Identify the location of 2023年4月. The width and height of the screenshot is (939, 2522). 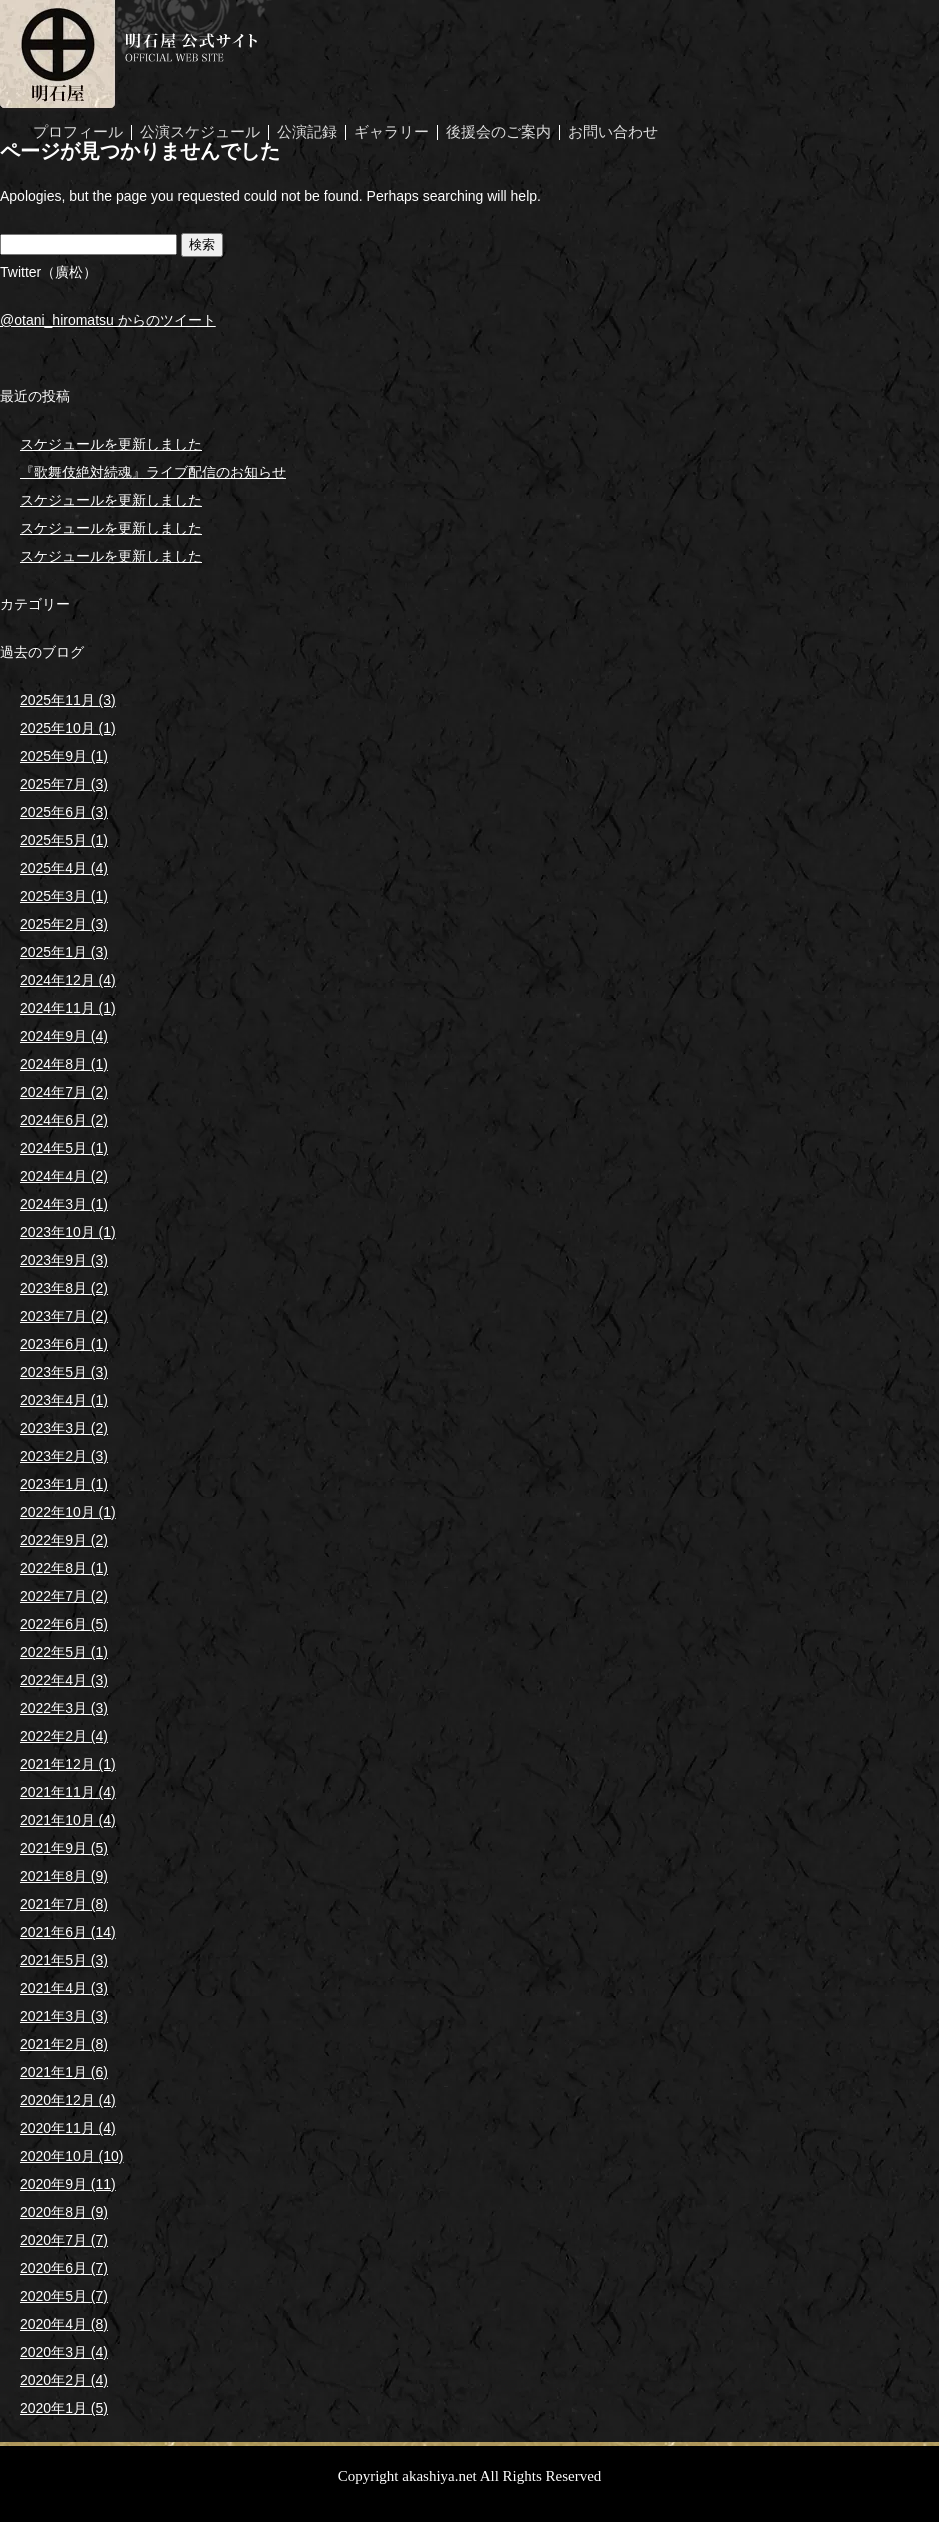
(64, 1400).